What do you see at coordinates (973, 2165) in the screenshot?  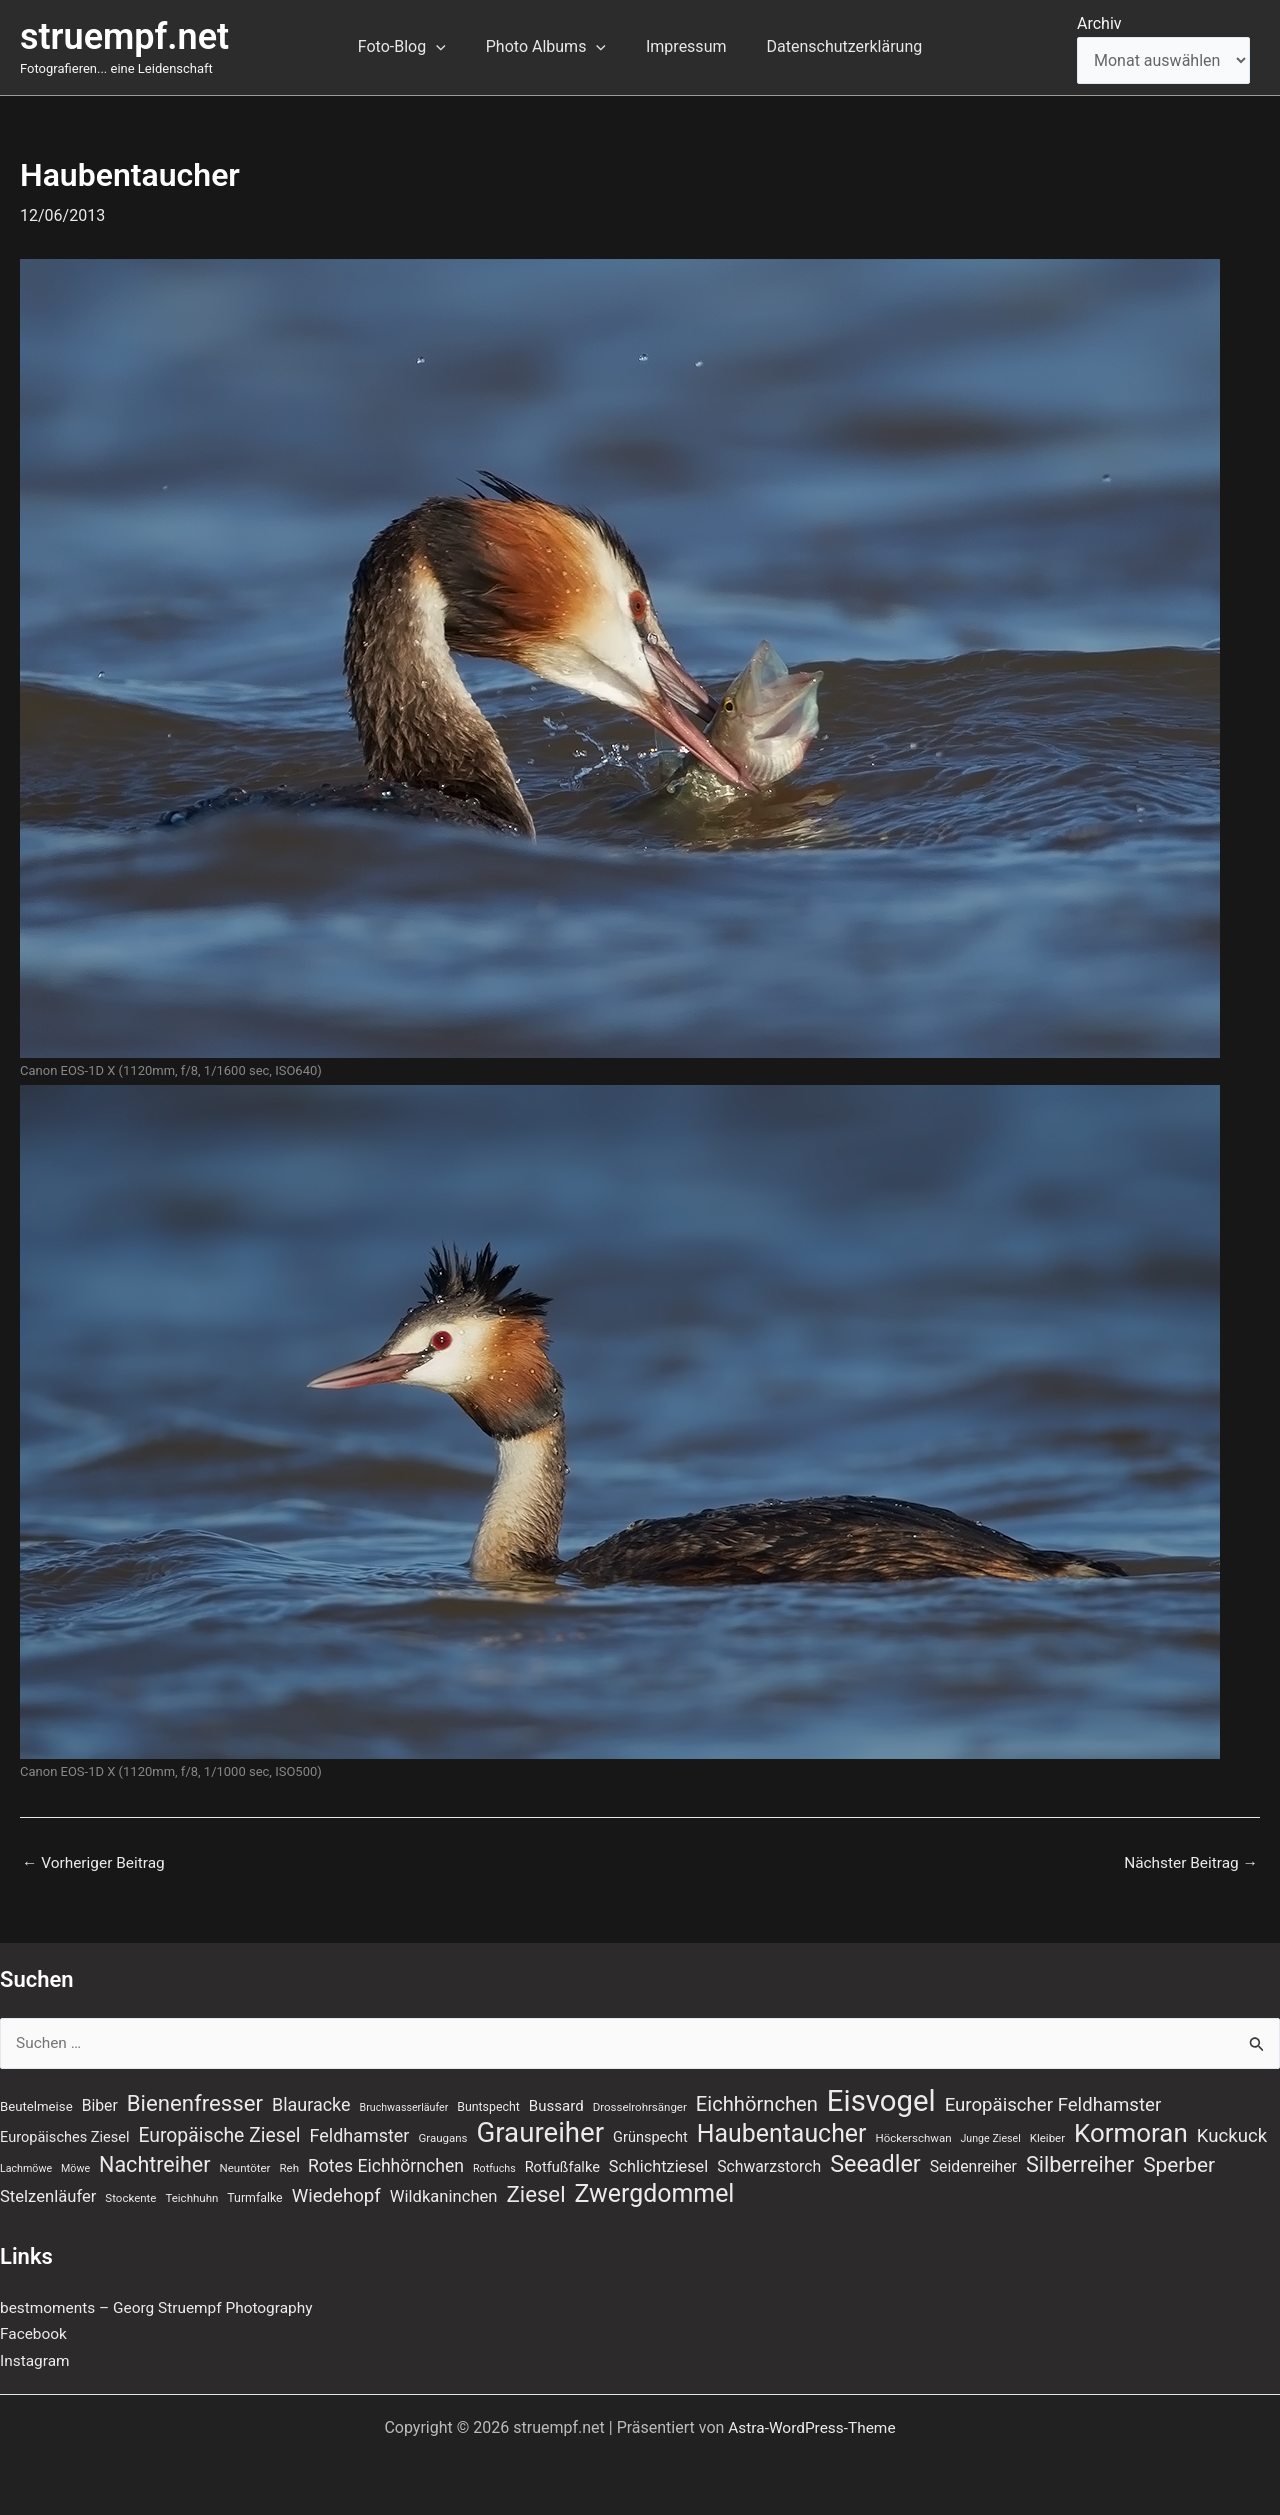 I see `Seidenreiher [Seidenreiher (13 Einträge)]` at bounding box center [973, 2165].